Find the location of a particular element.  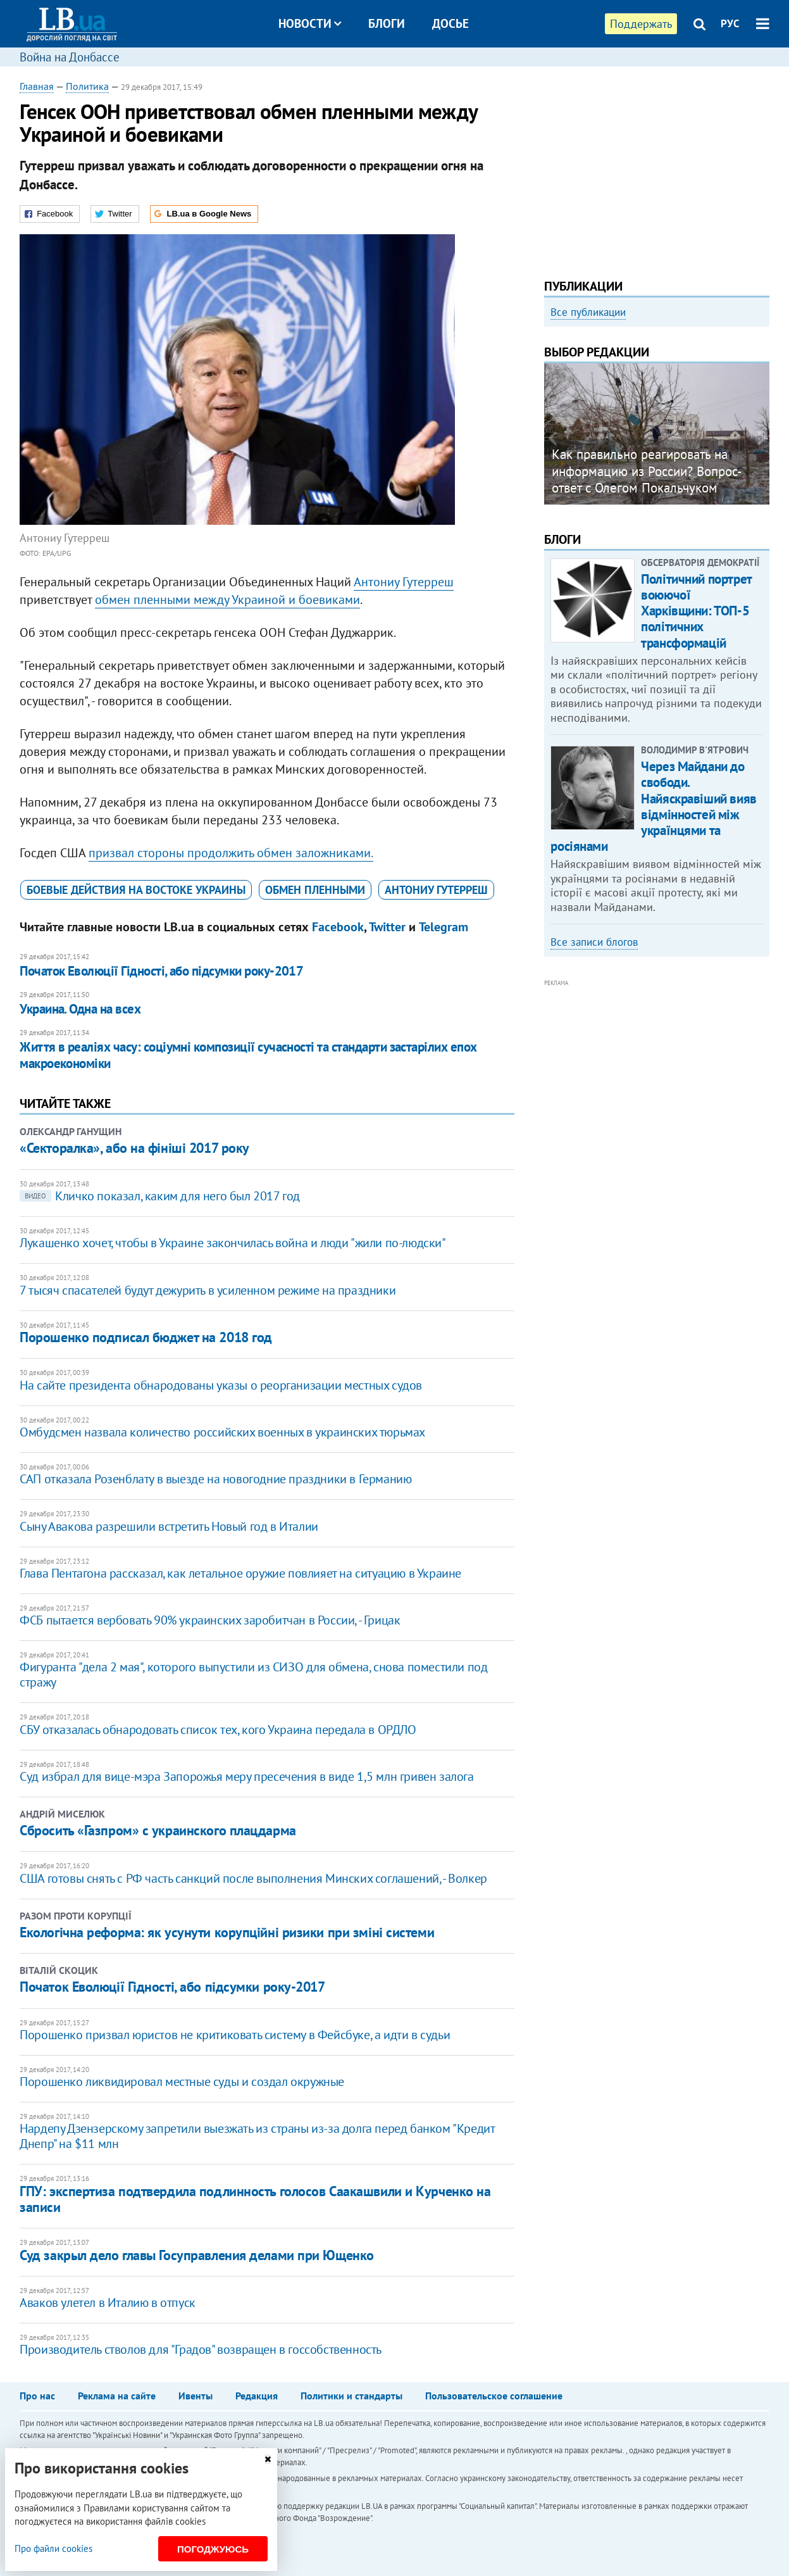

ФСБ пытается вербовать 90% украинских заробитчан в России, - Грицак is located at coordinates (210, 1620).